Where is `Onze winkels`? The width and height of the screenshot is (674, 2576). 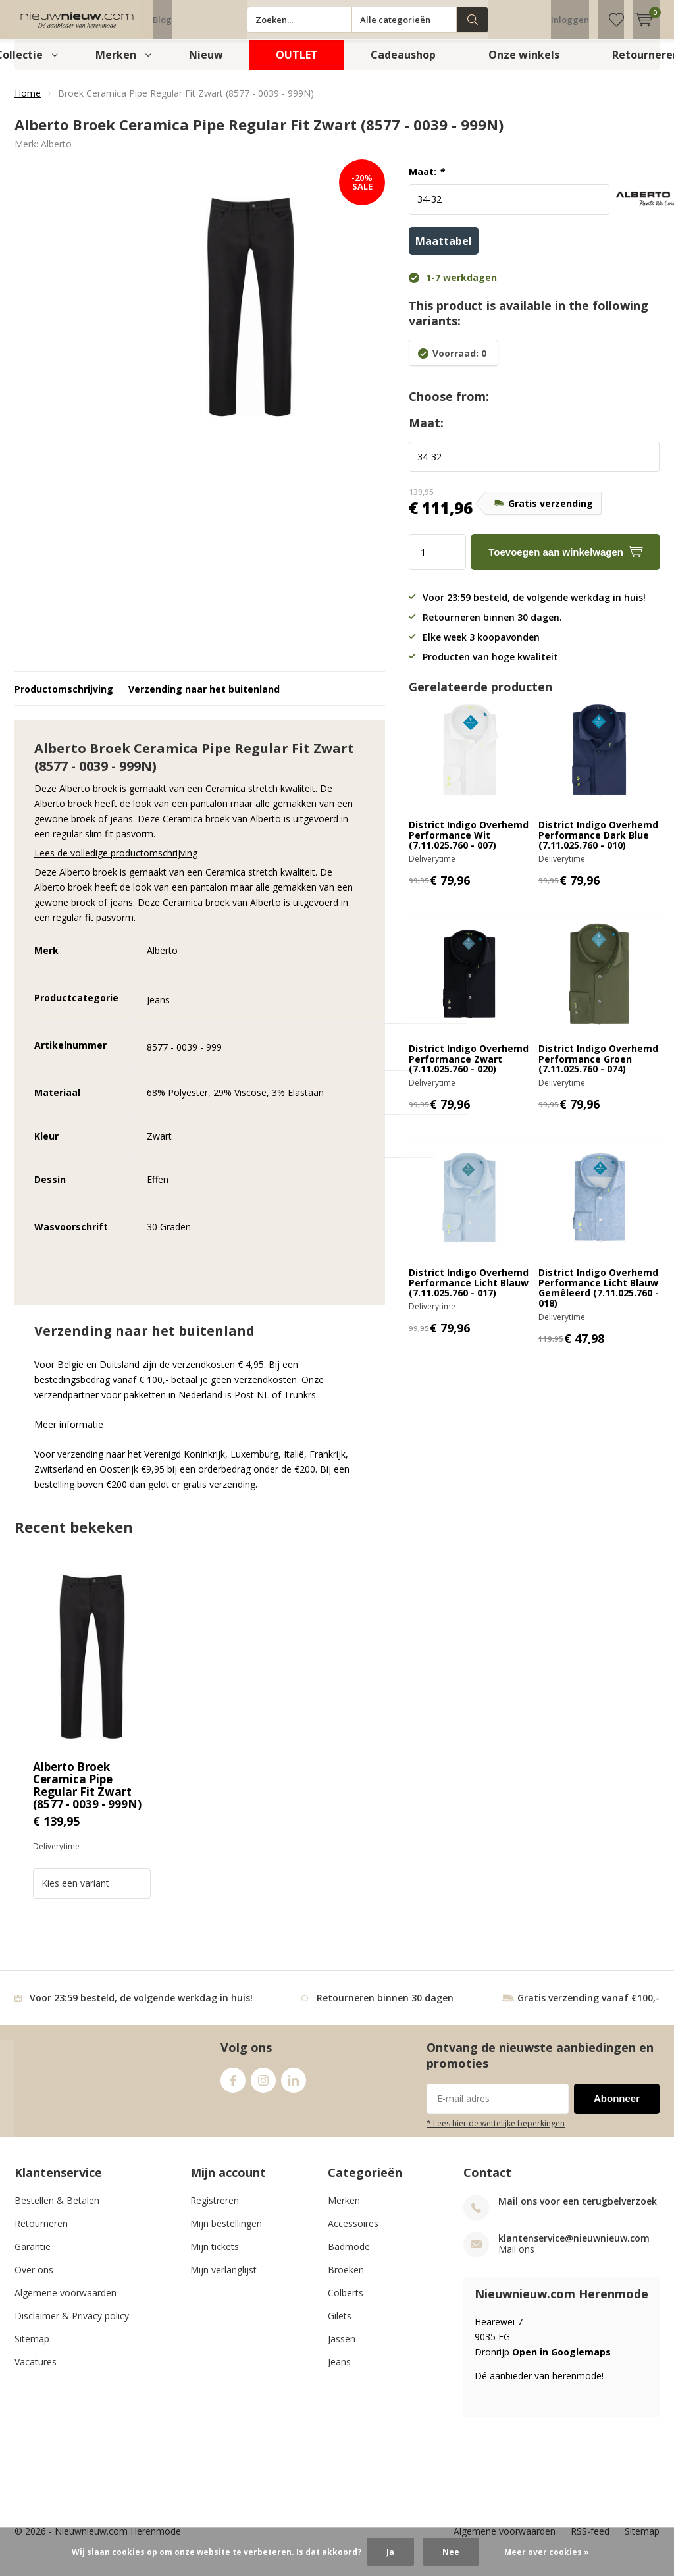
Onze winkels is located at coordinates (523, 64).